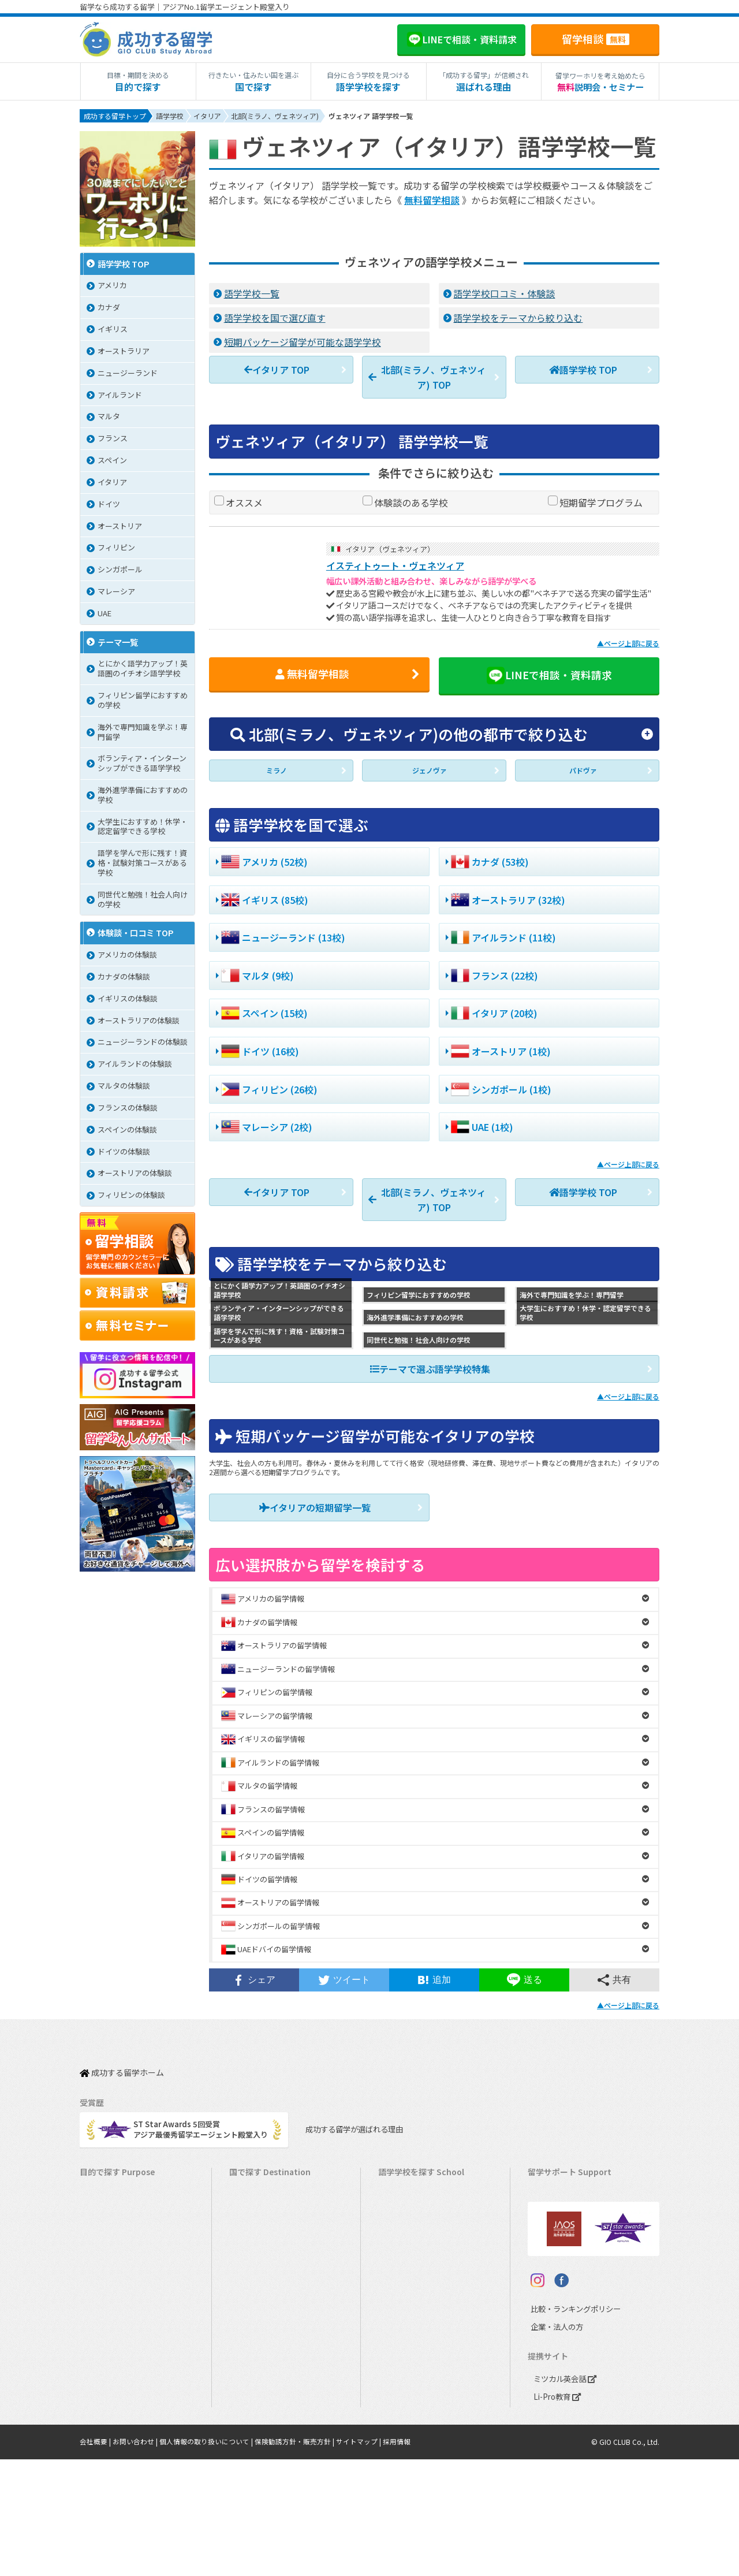  Describe the element at coordinates (251, 293) in the screenshot. I see `語学学校一覧` at that location.